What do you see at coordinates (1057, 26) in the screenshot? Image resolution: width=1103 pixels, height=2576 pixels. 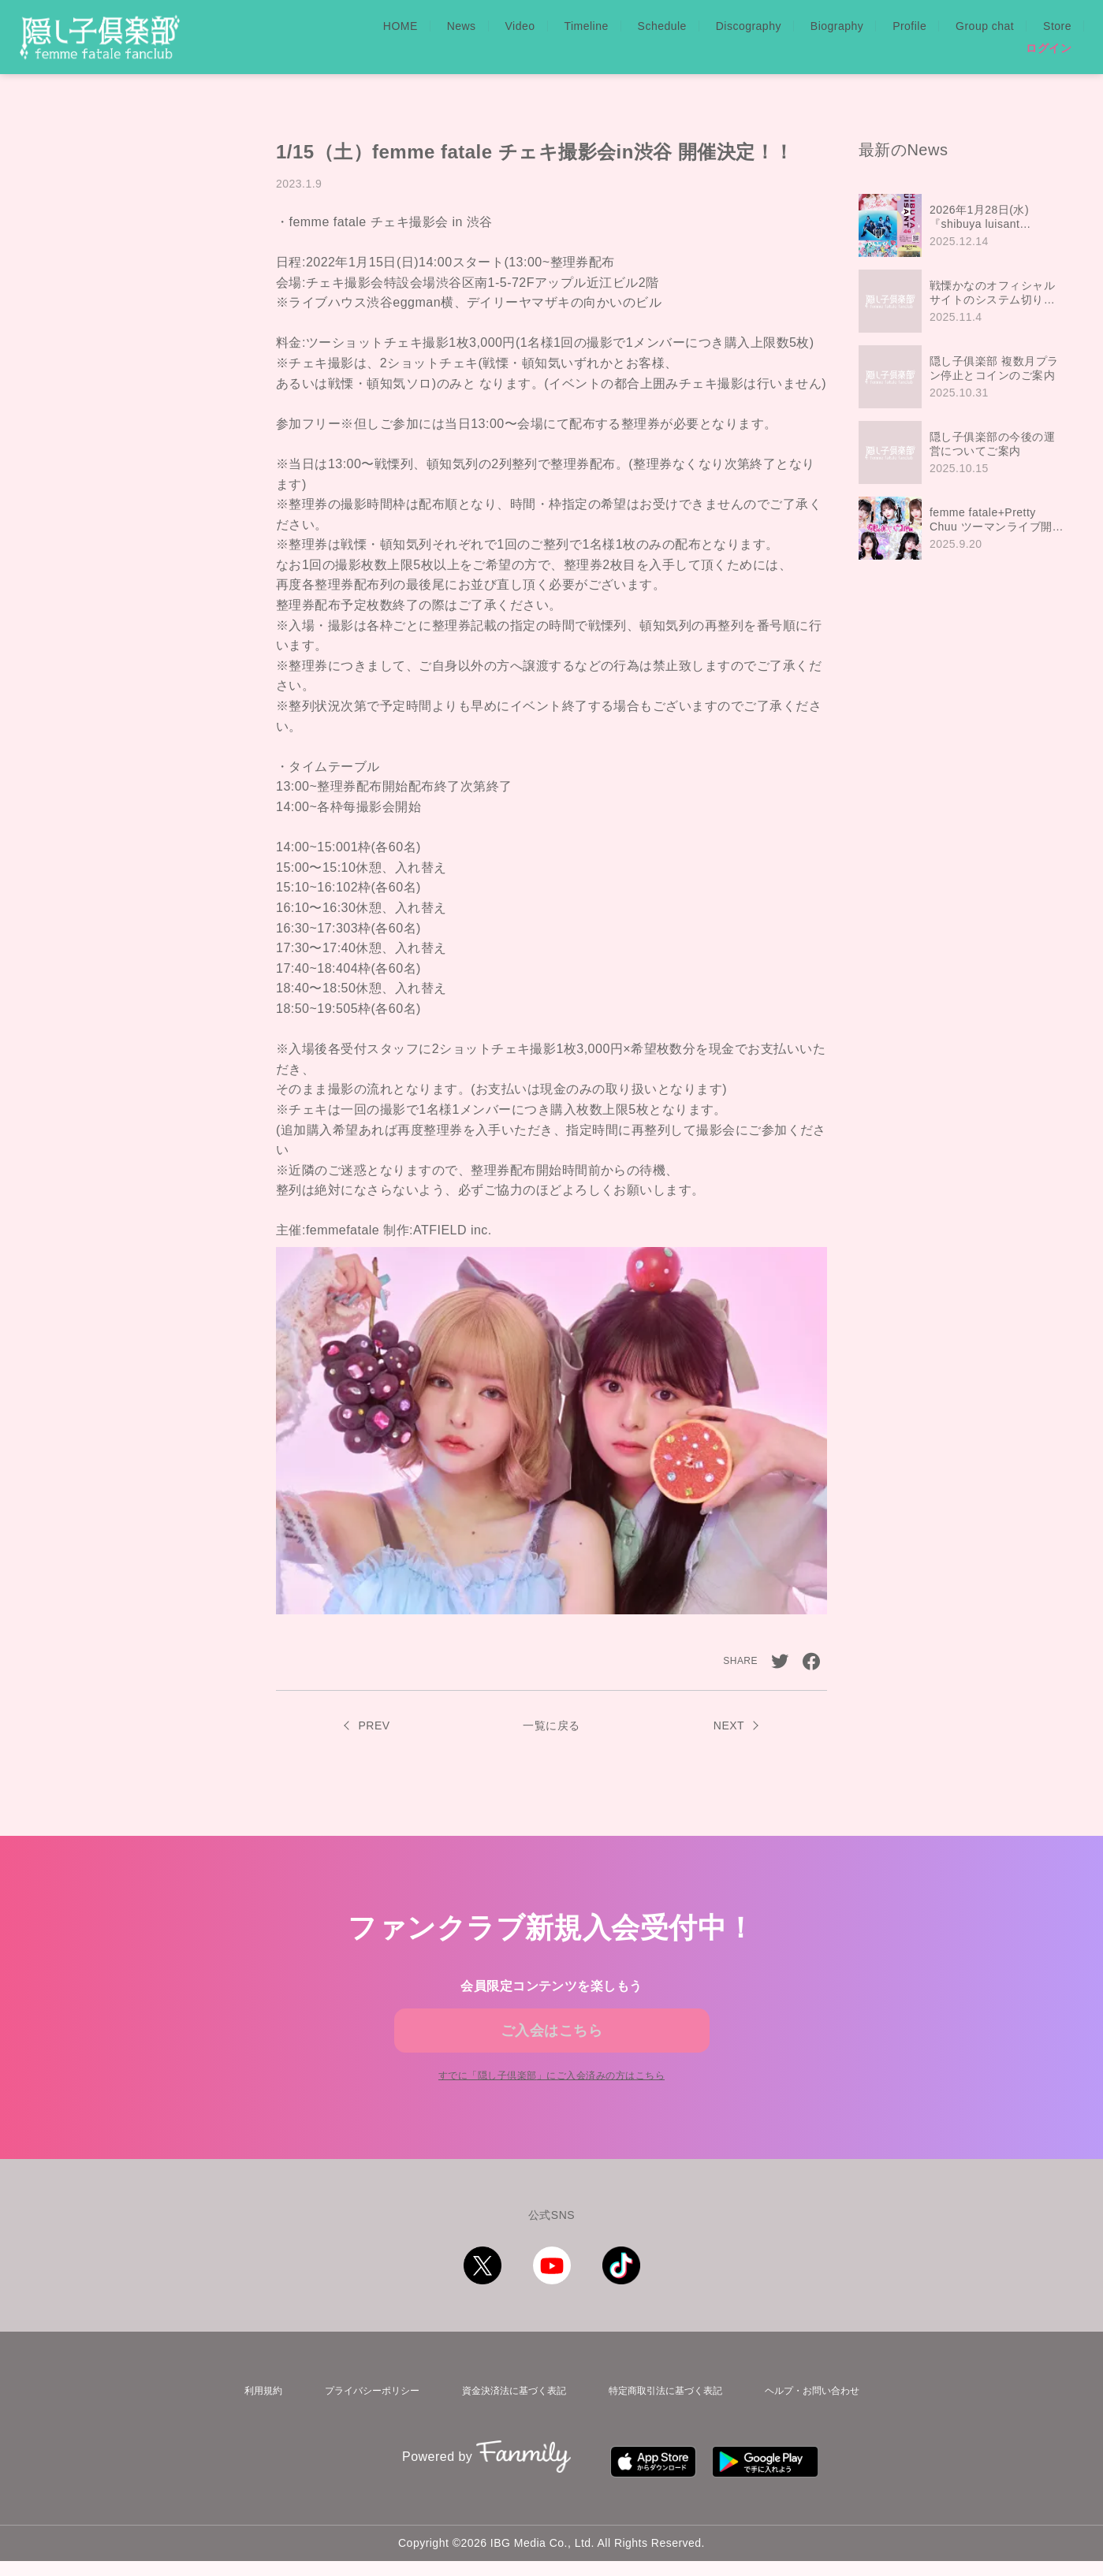 I see `Store` at bounding box center [1057, 26].